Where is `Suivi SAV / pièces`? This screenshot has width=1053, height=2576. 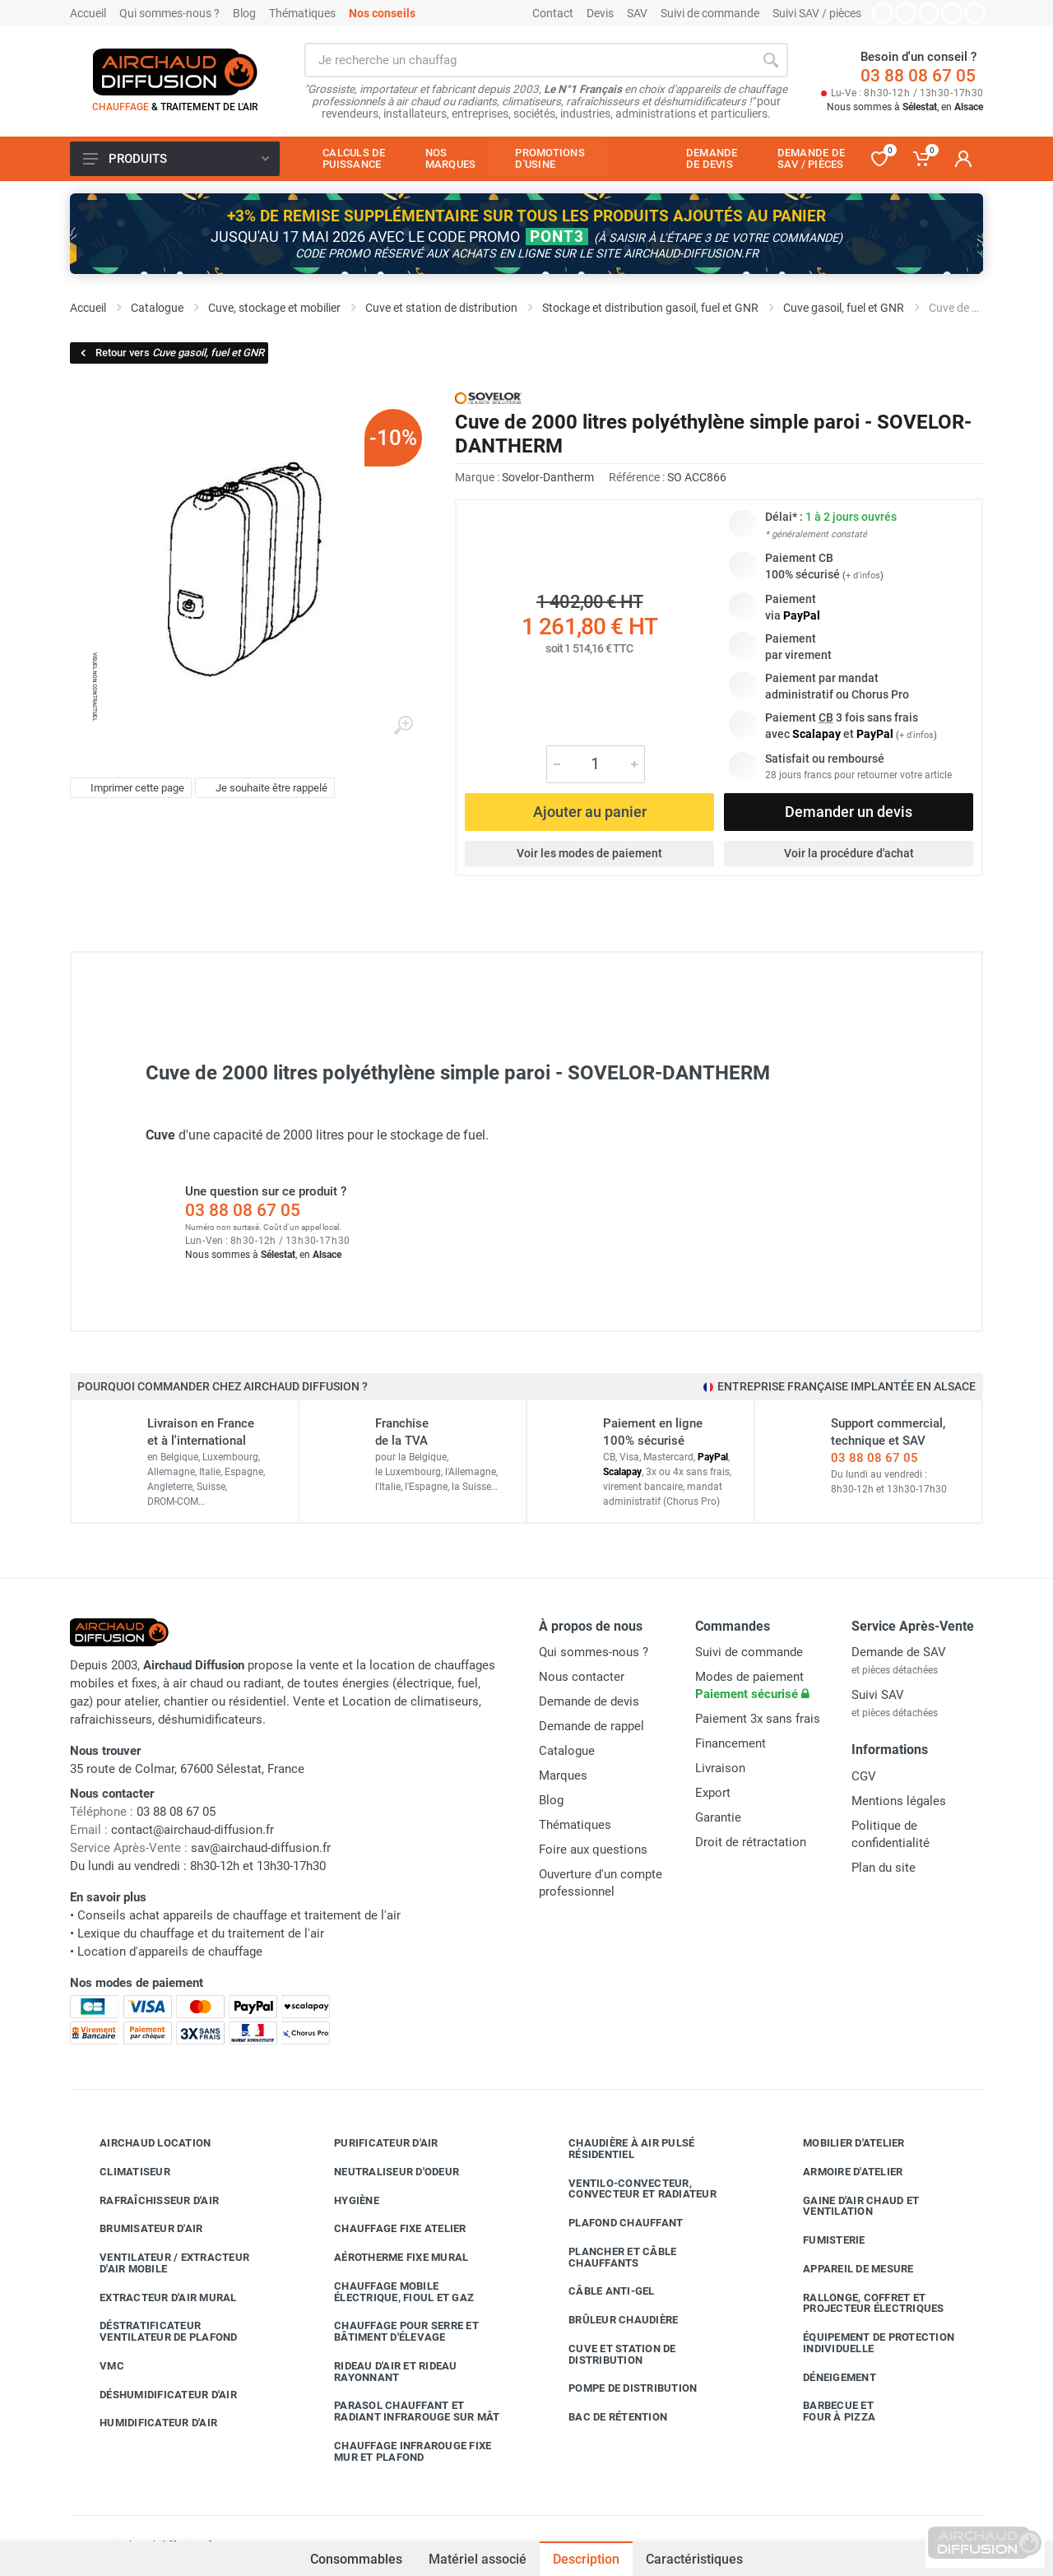 Suivi SAV / pièces is located at coordinates (816, 13).